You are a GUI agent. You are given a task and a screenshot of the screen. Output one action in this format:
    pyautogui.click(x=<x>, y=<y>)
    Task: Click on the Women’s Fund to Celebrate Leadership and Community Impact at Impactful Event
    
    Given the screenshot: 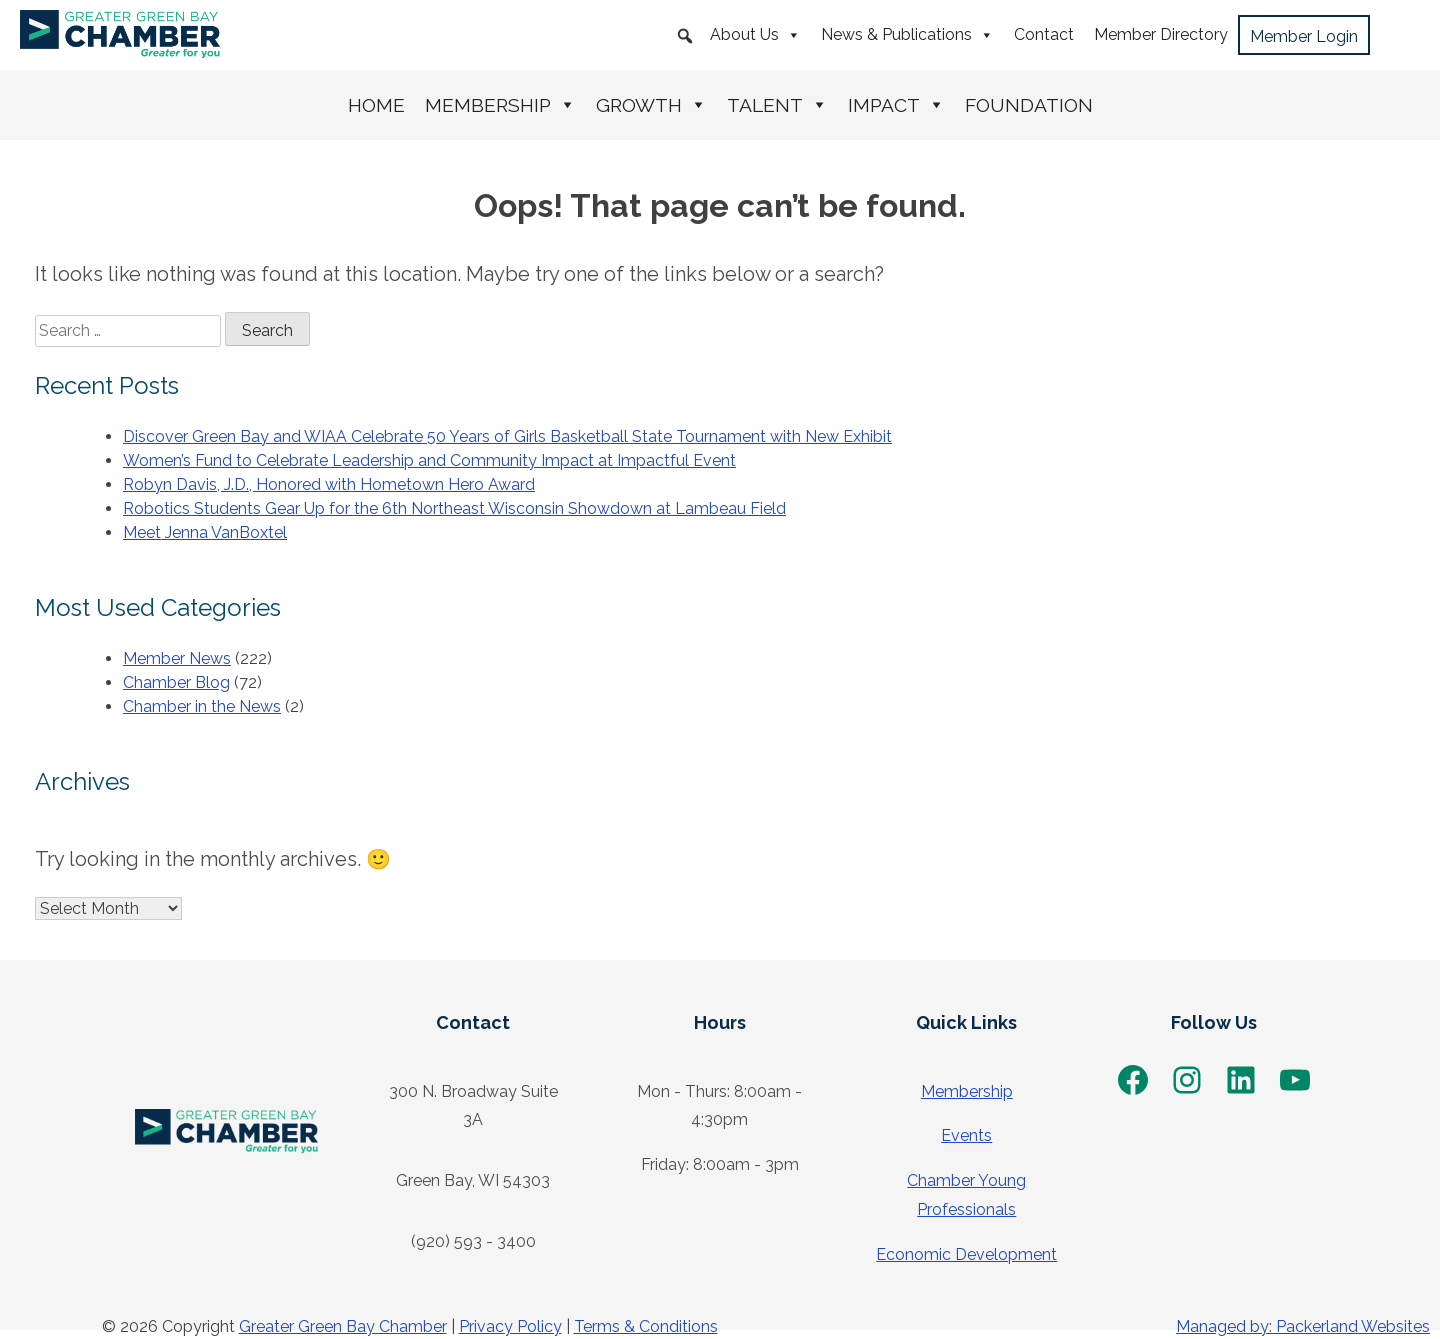 What is the action you would take?
    pyautogui.click(x=429, y=460)
    